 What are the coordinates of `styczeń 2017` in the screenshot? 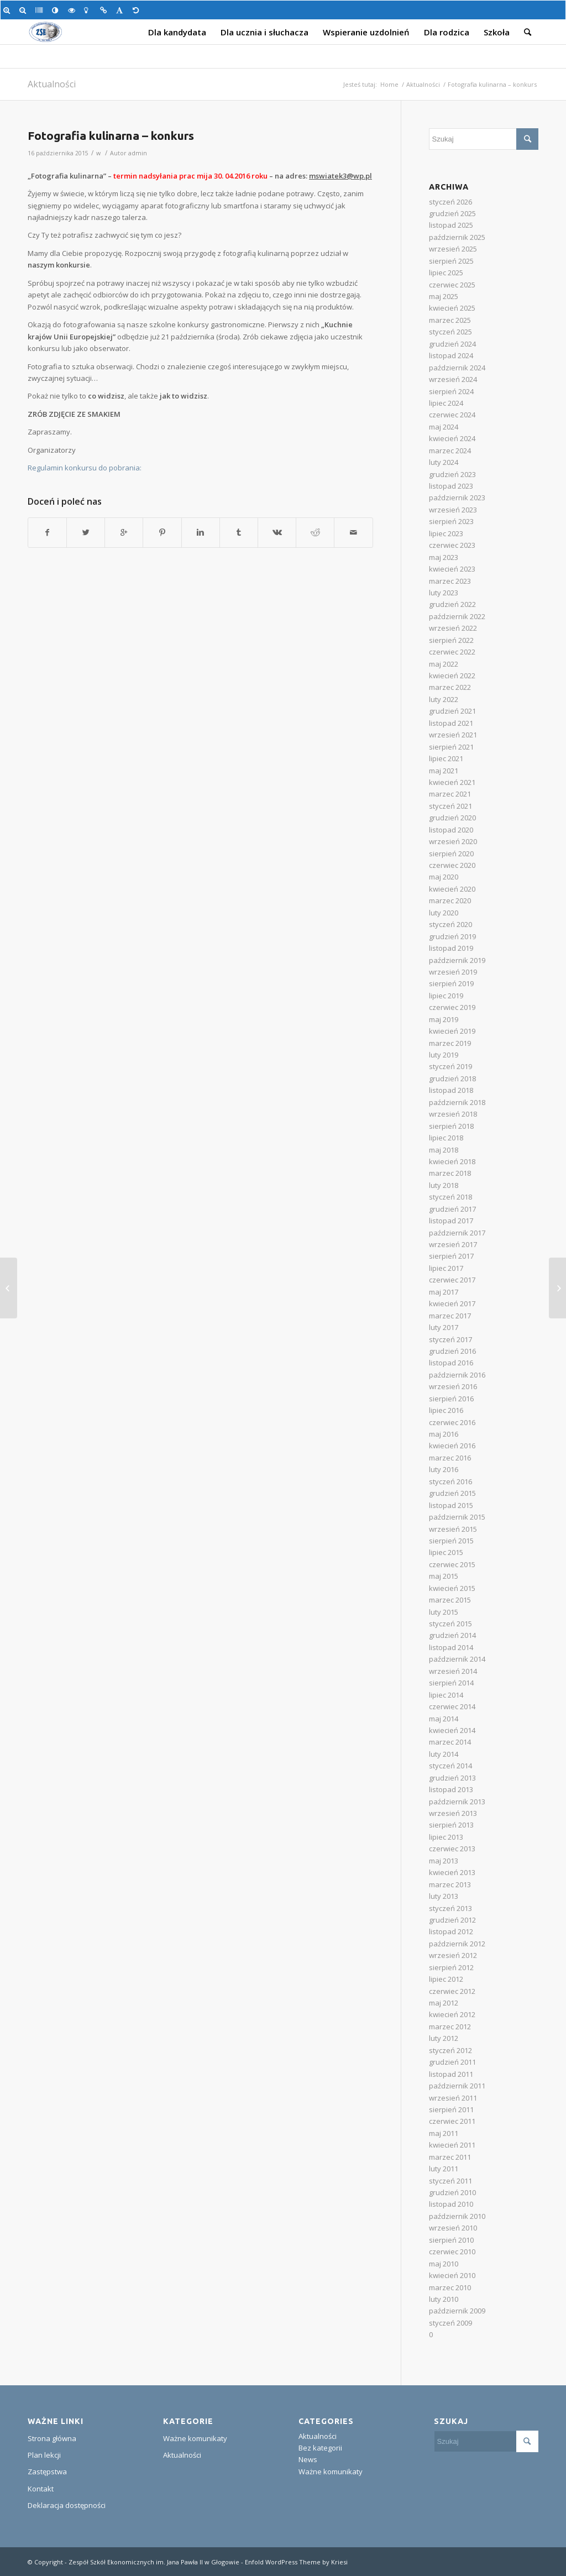 It's located at (450, 1339).